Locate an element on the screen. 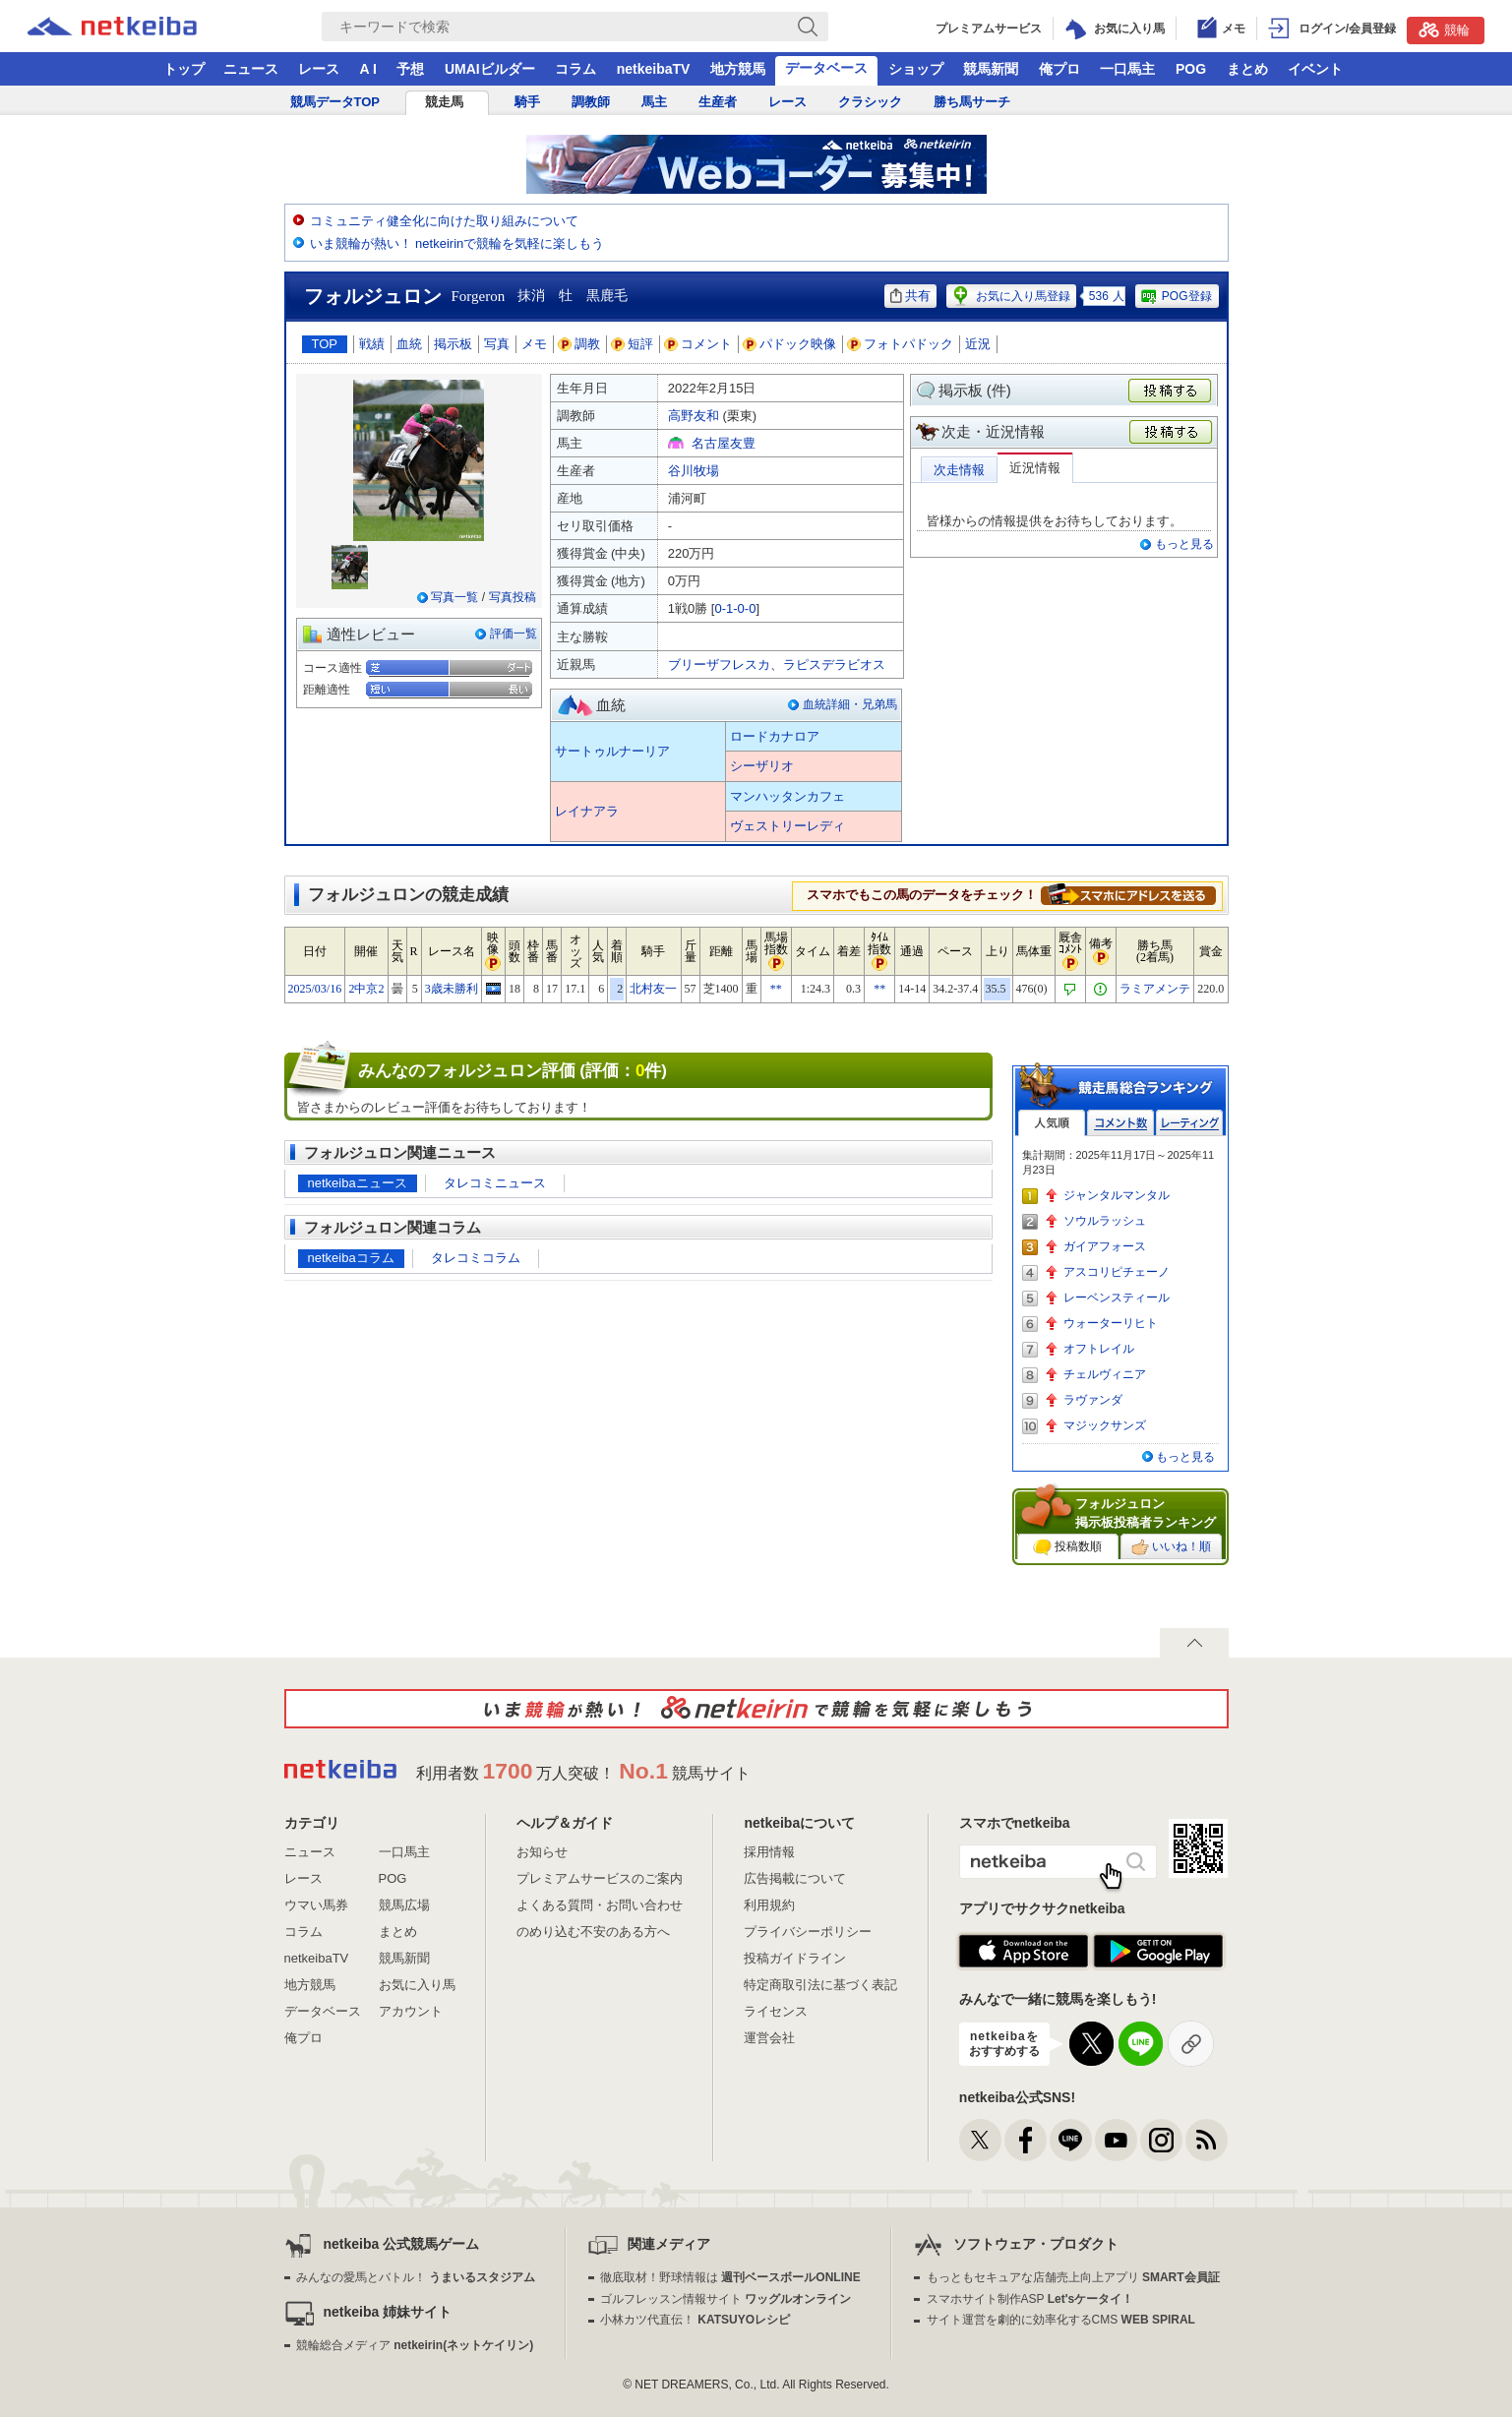 This screenshot has width=1512, height=2417. アカウント is located at coordinates (411, 2011).